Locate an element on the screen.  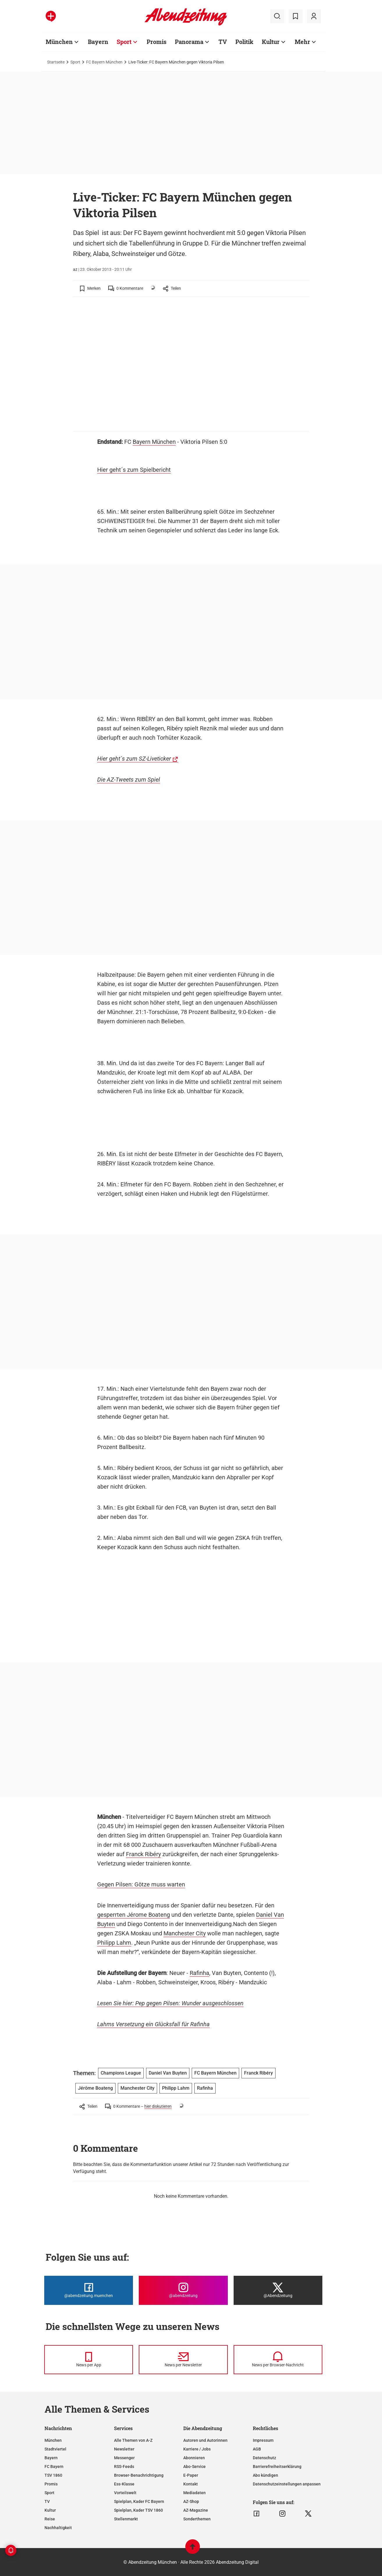
Datenschutzeinstellungen anpassen is located at coordinates (287, 2484).